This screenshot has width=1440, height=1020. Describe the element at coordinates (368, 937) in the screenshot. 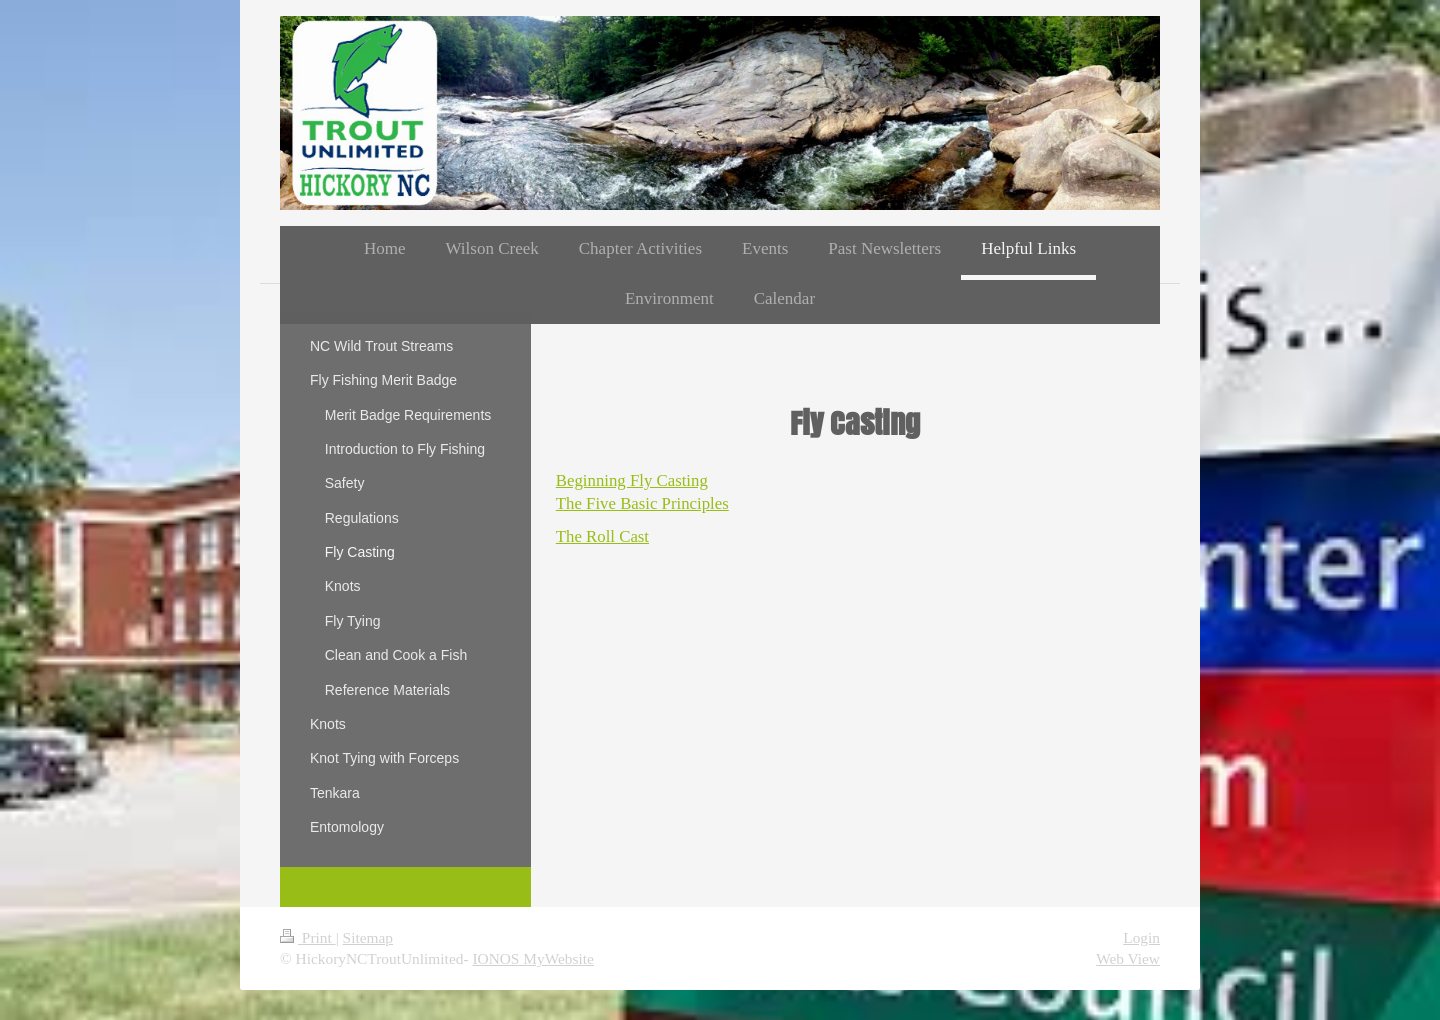

I see `Sitemap` at that location.